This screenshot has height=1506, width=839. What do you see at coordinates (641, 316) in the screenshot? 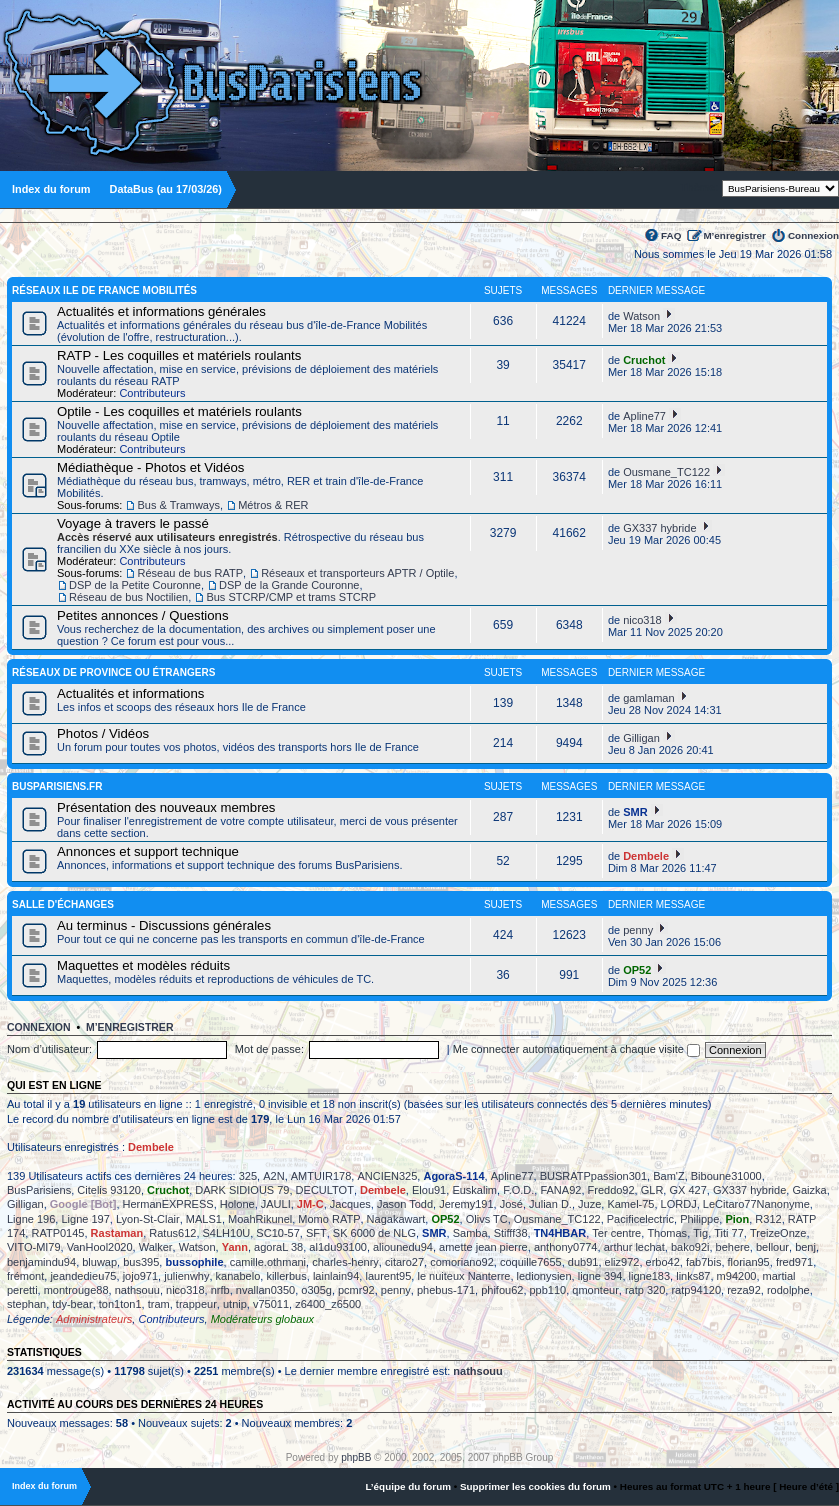
I see `Watson` at bounding box center [641, 316].